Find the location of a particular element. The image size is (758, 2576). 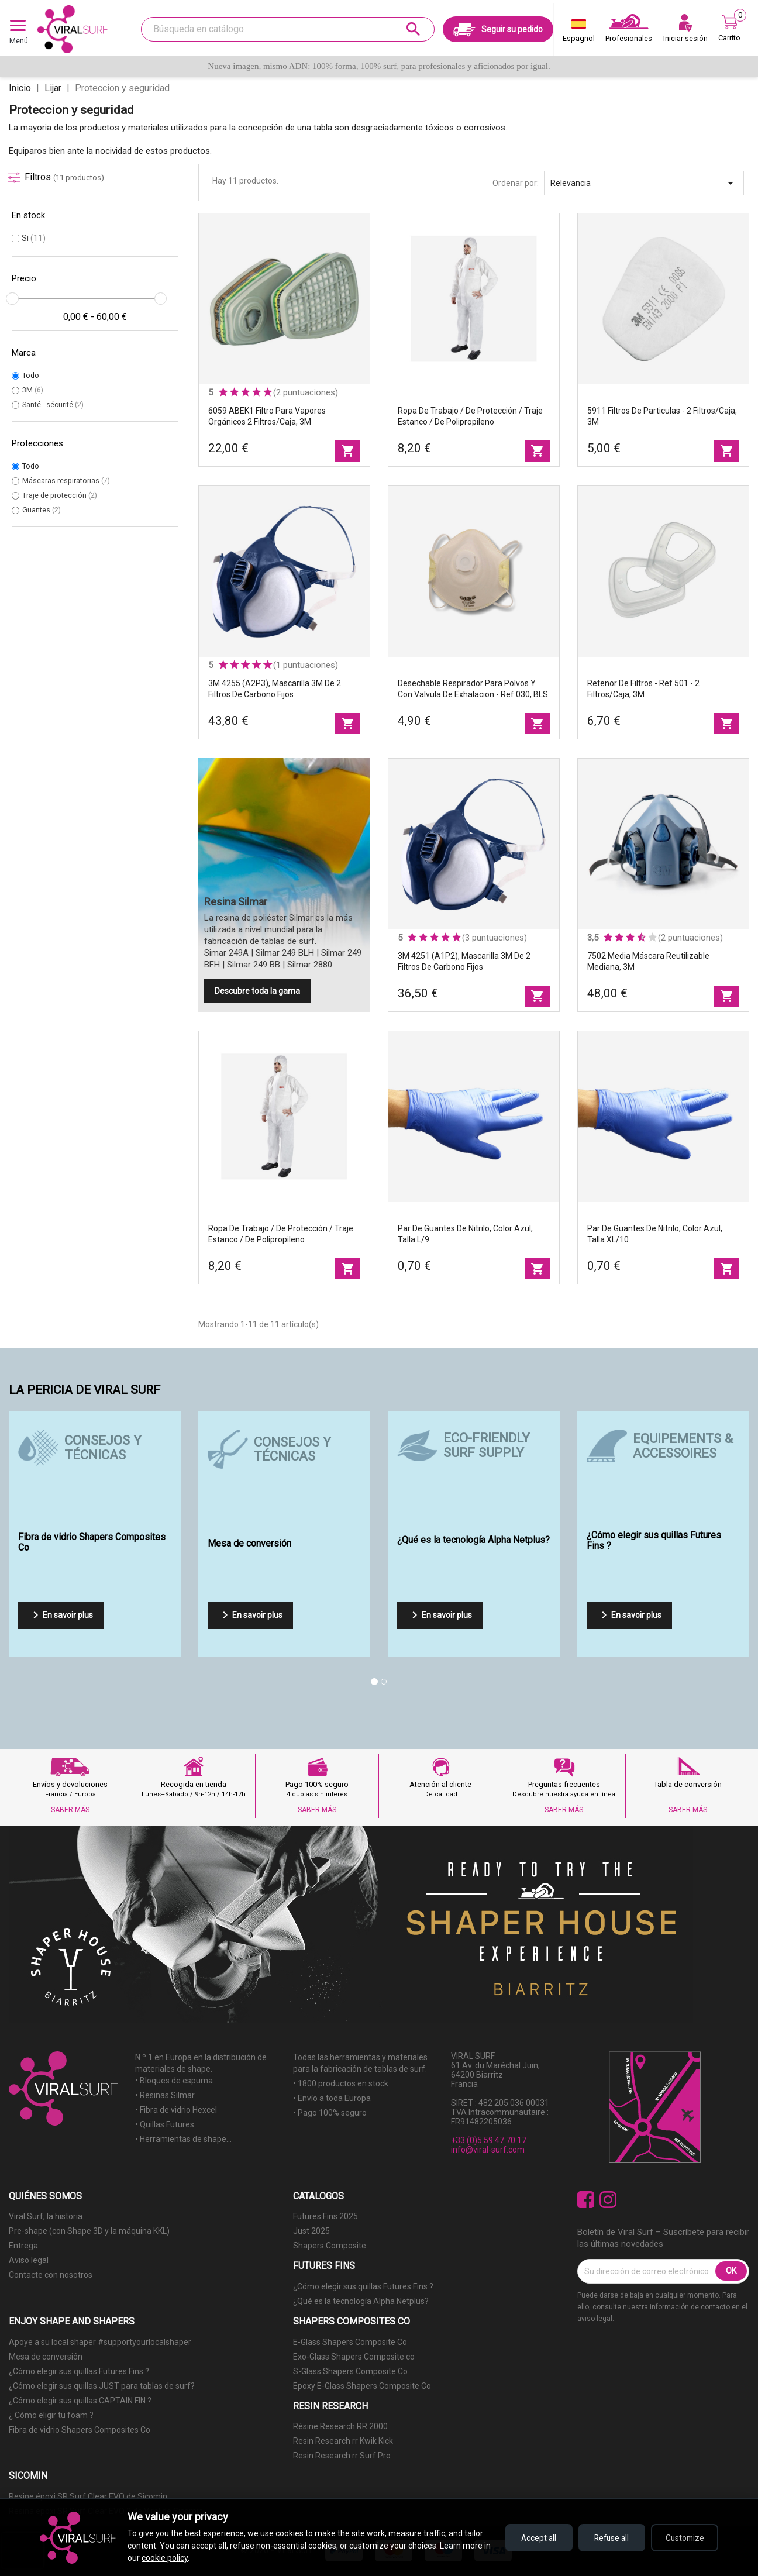

Aviso legal is located at coordinates (29, 2260).